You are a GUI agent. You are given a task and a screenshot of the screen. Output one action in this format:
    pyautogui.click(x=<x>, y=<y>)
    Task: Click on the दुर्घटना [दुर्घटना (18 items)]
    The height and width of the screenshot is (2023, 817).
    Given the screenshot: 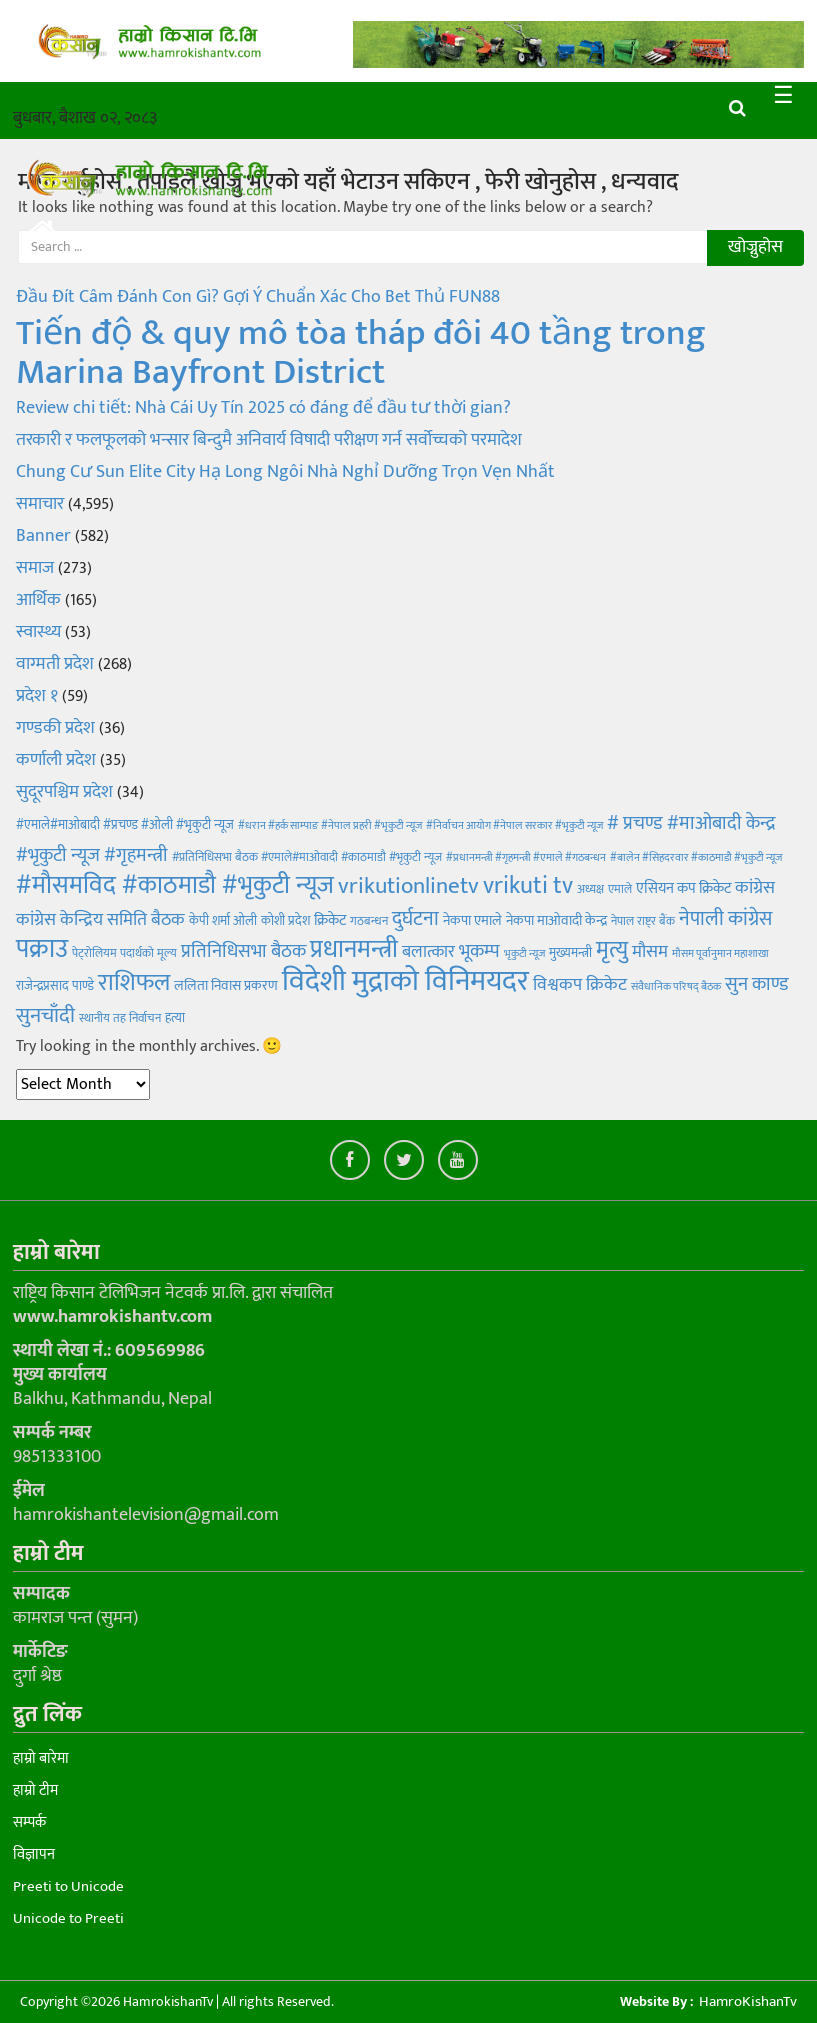 What is the action you would take?
    pyautogui.click(x=415, y=919)
    